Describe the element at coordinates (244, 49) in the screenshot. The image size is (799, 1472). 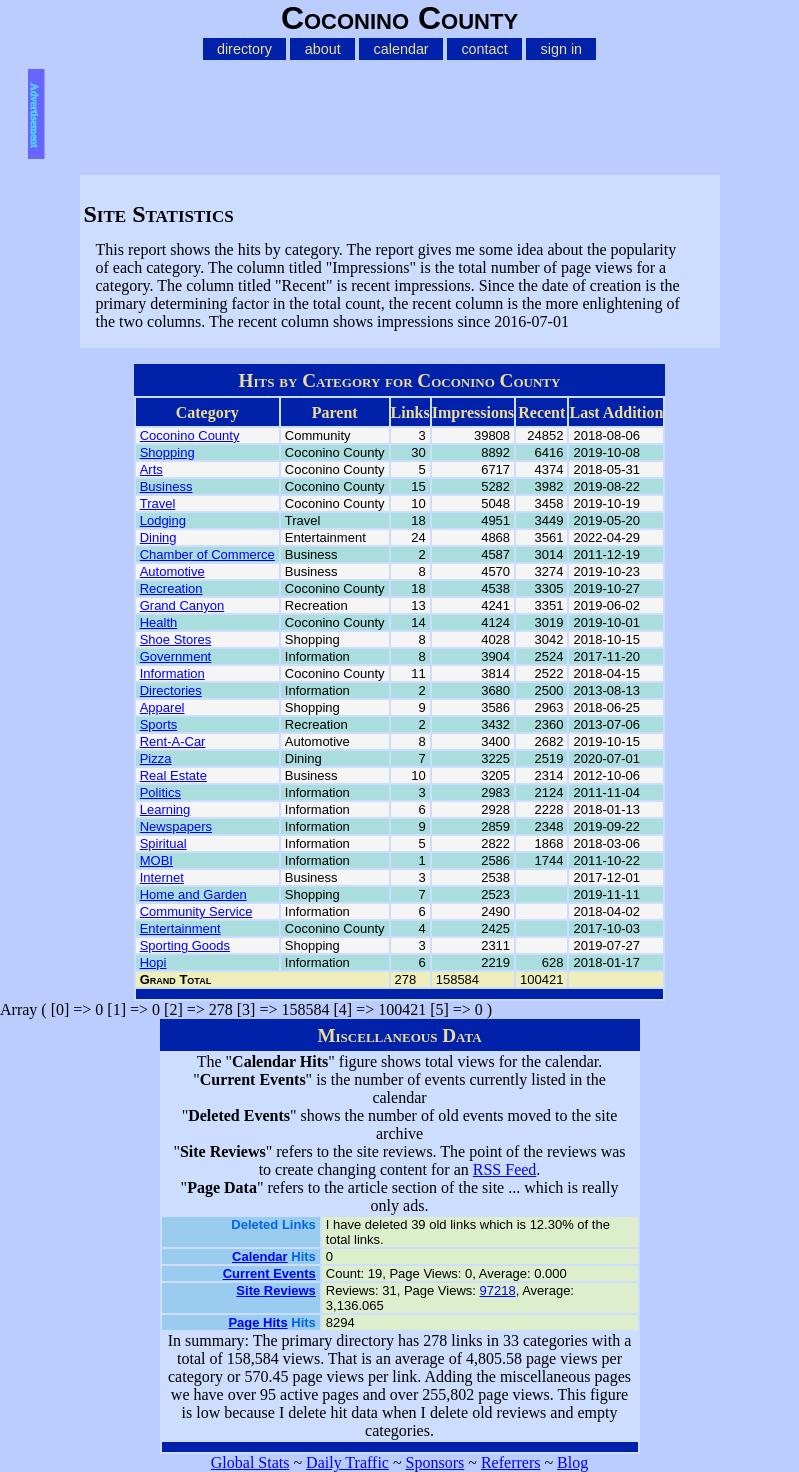
I see `directory` at that location.